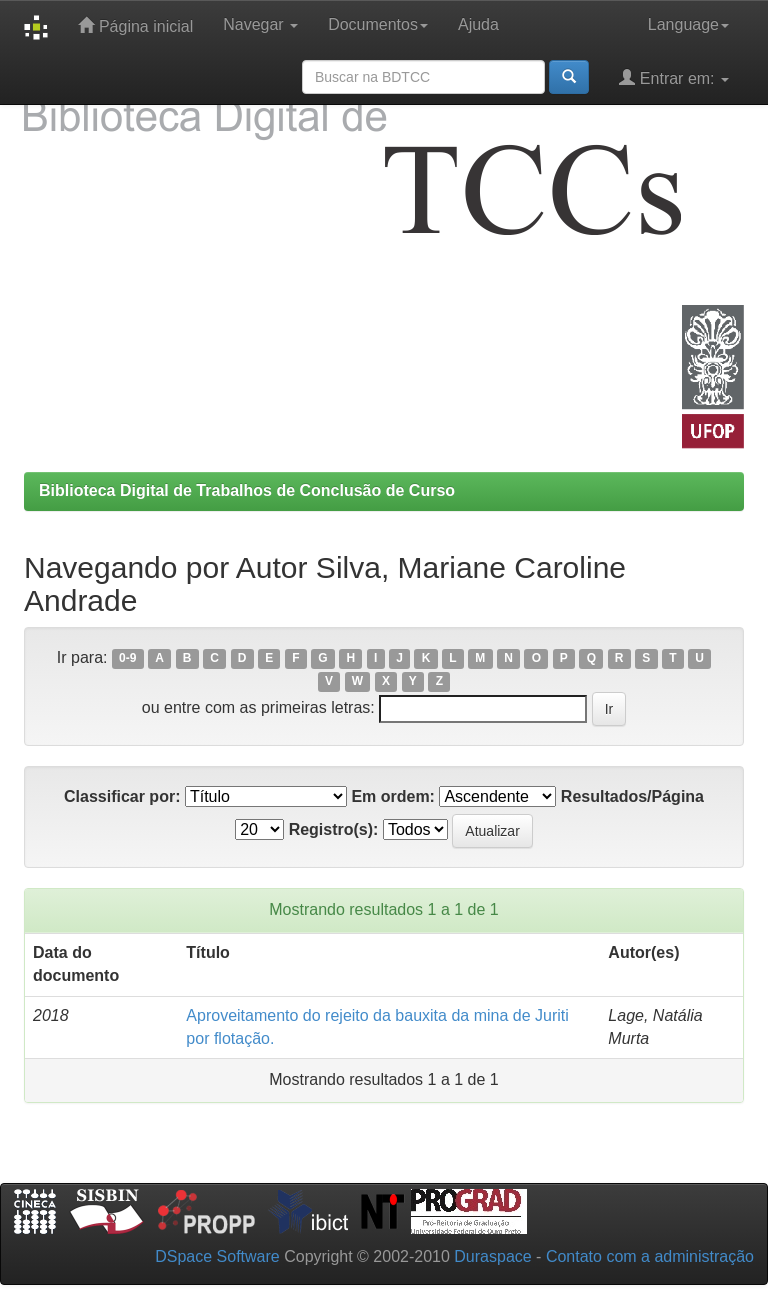  Describe the element at coordinates (688, 24) in the screenshot. I see `Language` at that location.